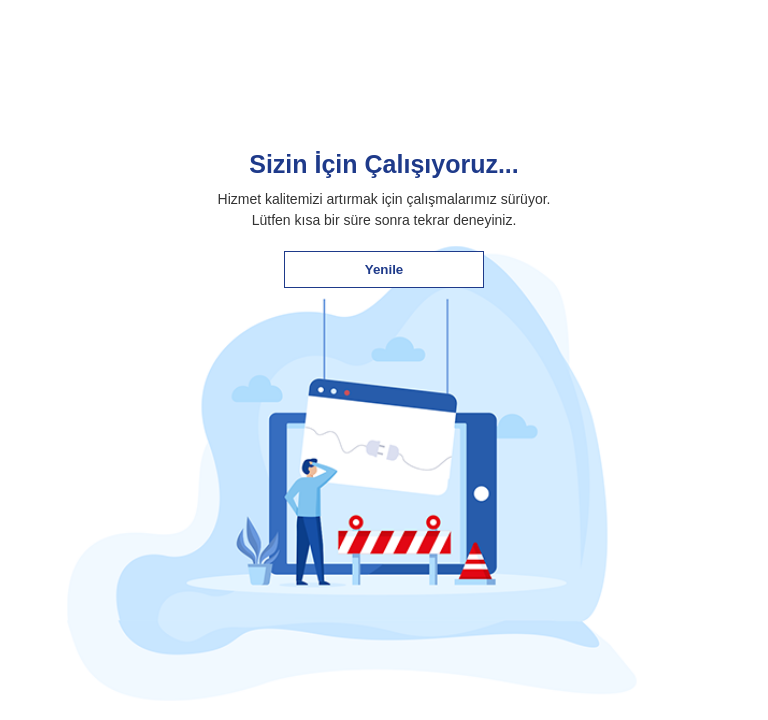  Describe the element at coordinates (384, 269) in the screenshot. I see `Yenile` at that location.